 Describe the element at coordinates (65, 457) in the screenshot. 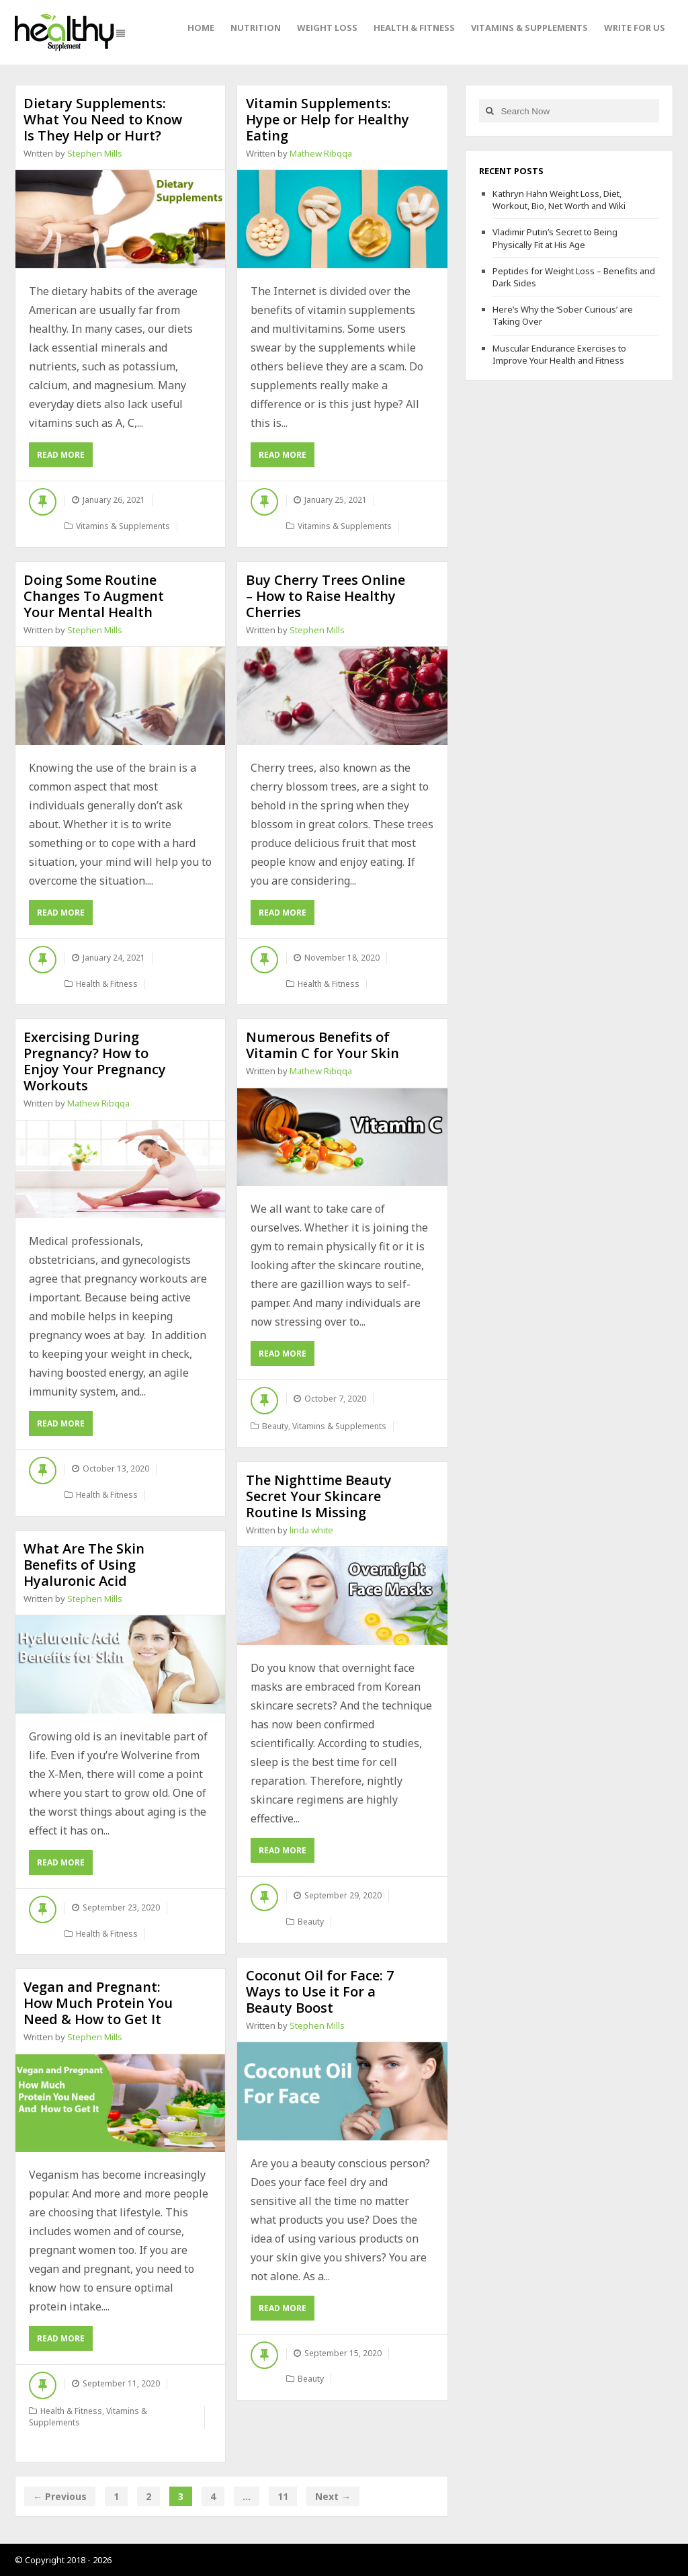

I see `Read More` at that location.